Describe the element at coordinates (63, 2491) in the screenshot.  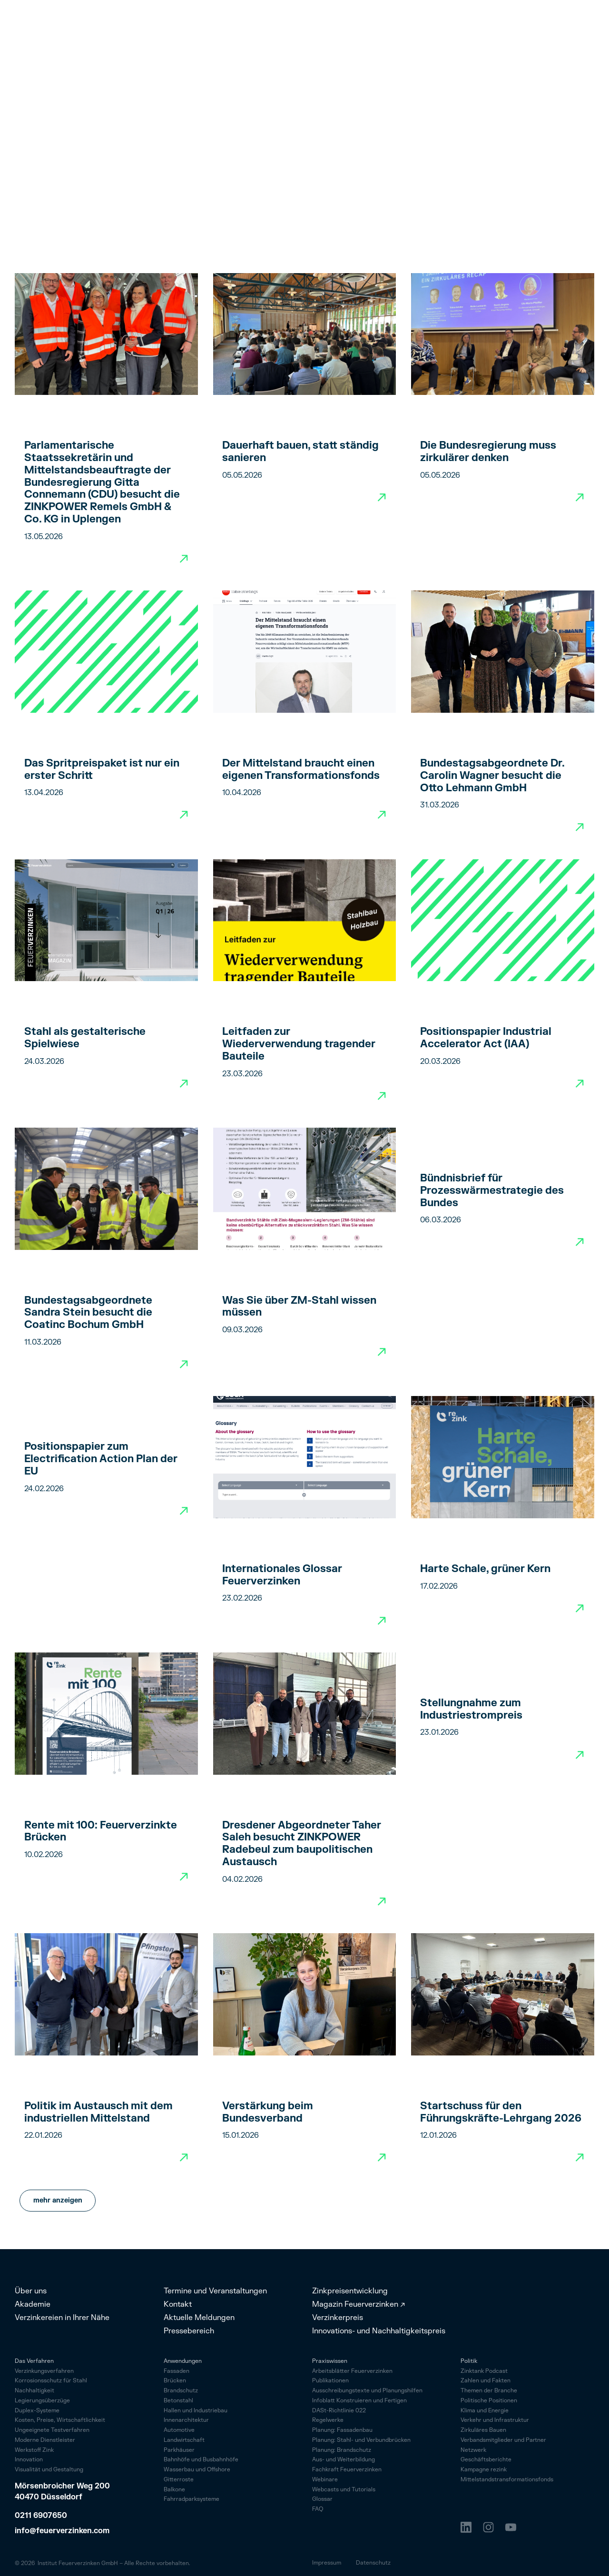
I see `Mörsenbroicher Weg 200 40470 Düsseldorf` at that location.